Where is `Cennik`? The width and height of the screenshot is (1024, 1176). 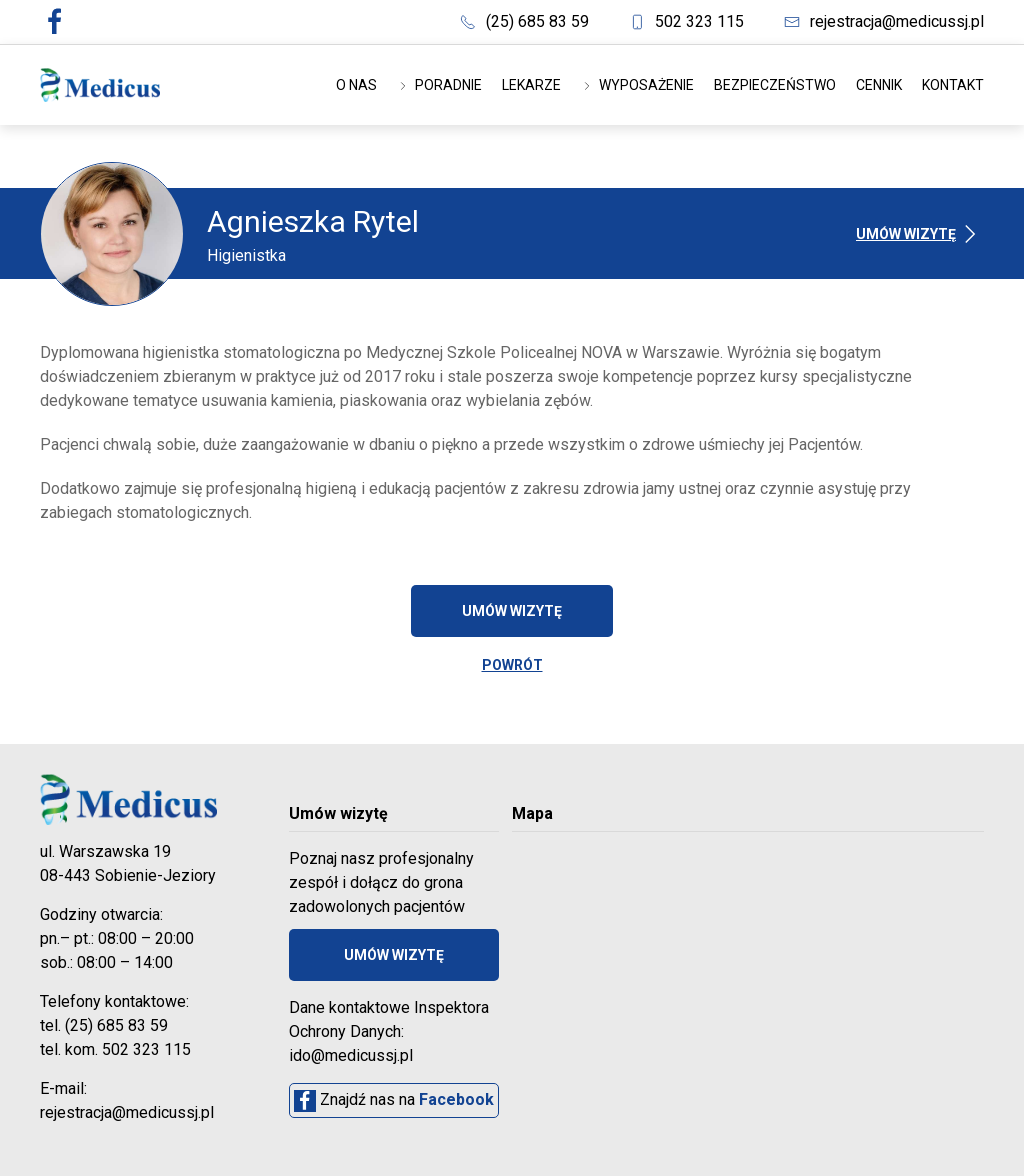
Cennik is located at coordinates (879, 85).